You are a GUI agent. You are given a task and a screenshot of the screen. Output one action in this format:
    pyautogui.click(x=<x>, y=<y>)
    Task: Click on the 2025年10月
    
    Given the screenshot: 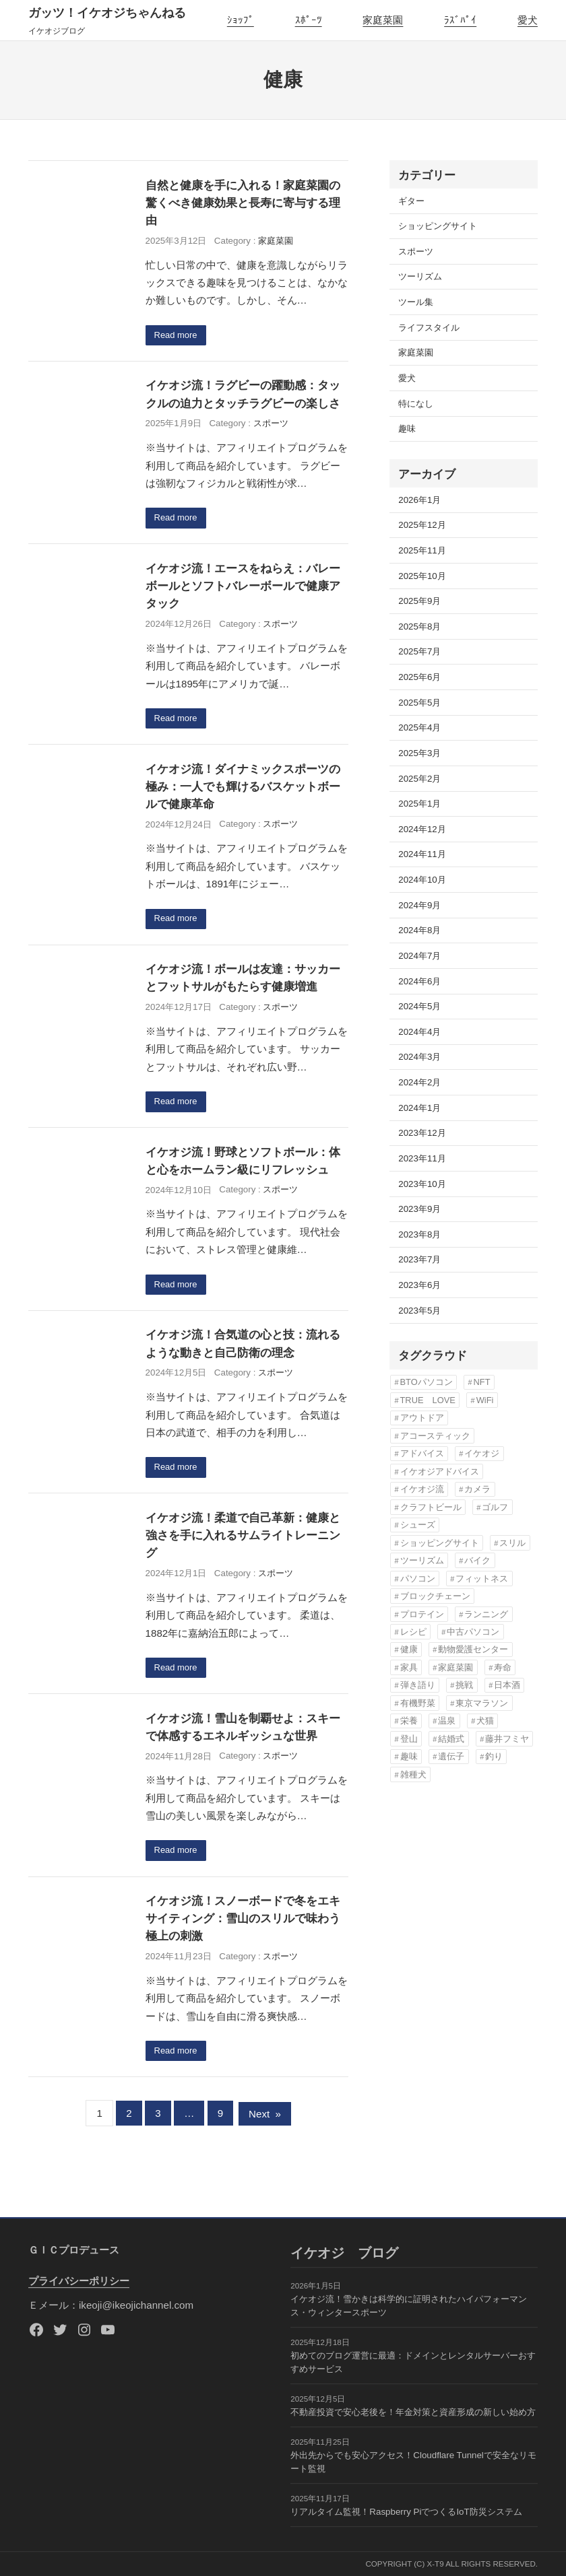 What is the action you would take?
    pyautogui.click(x=421, y=576)
    